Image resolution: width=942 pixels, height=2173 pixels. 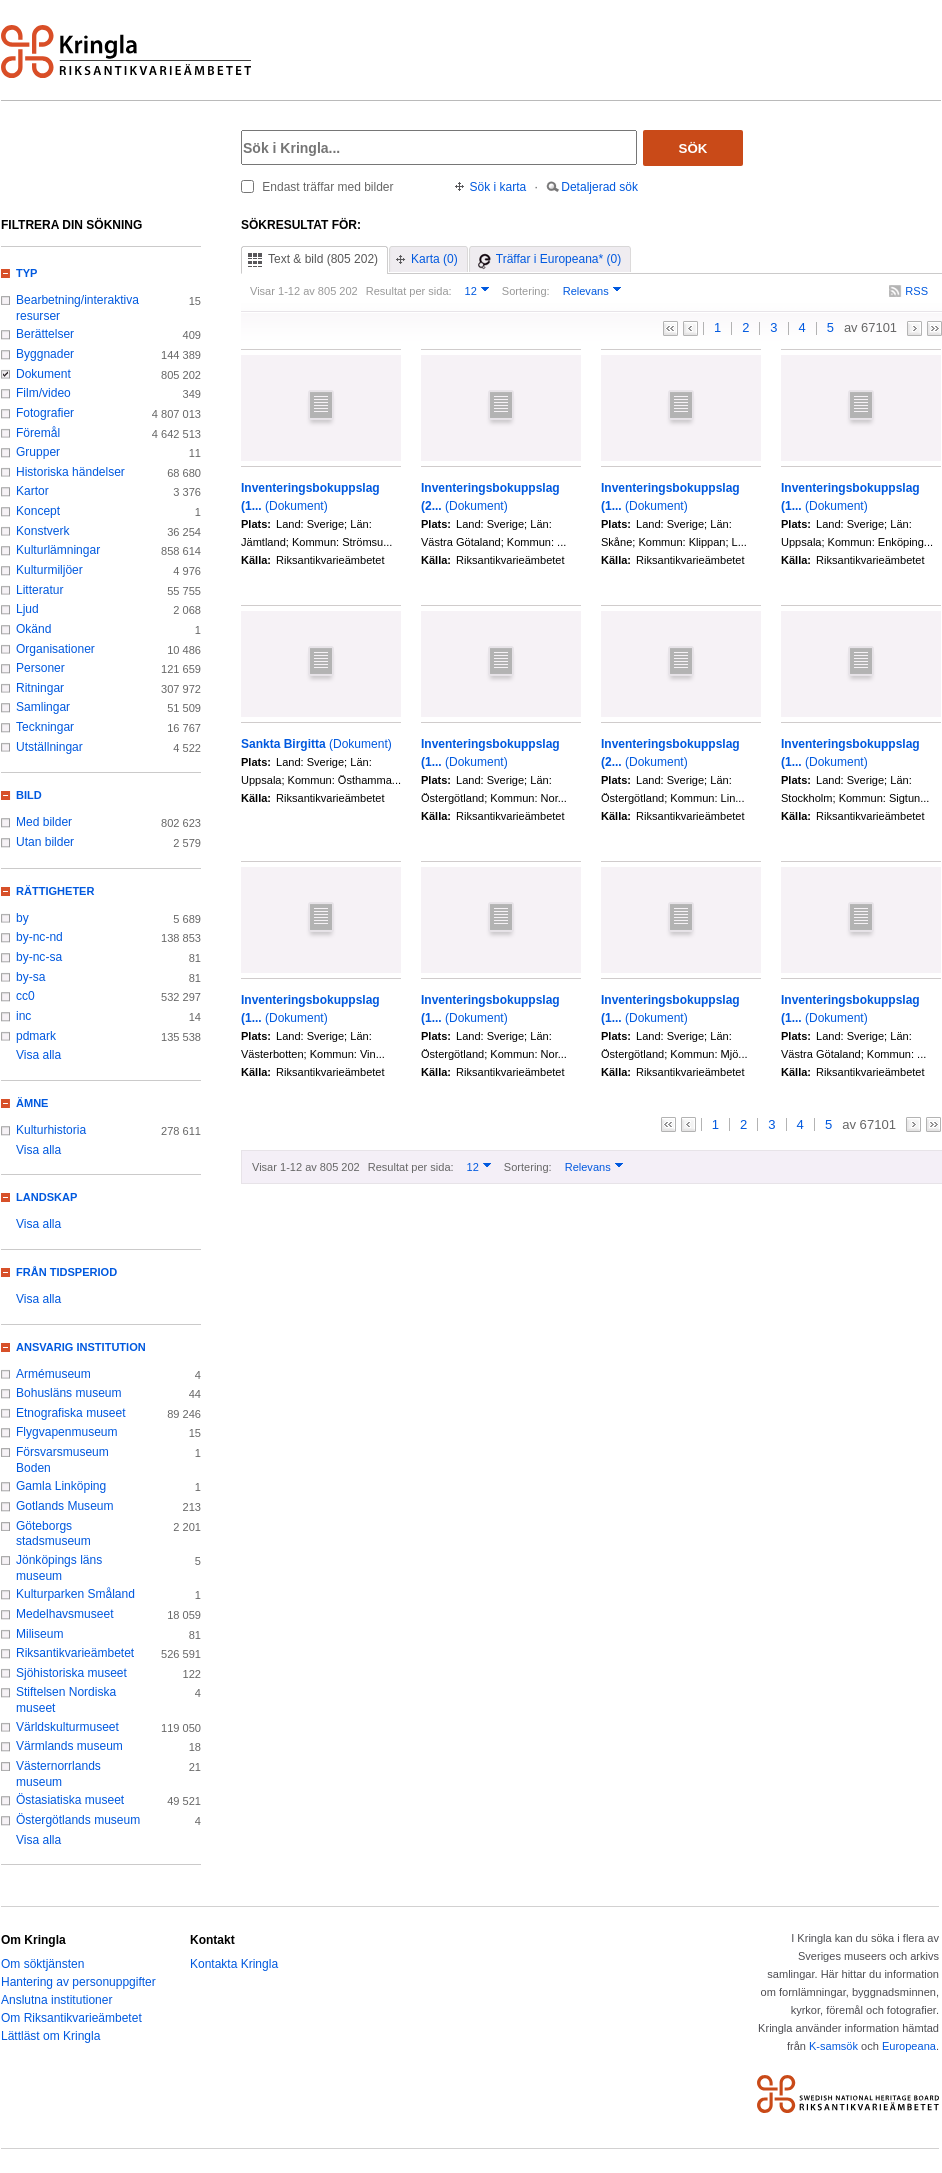 I want to click on Utställningar, so click(x=49, y=747).